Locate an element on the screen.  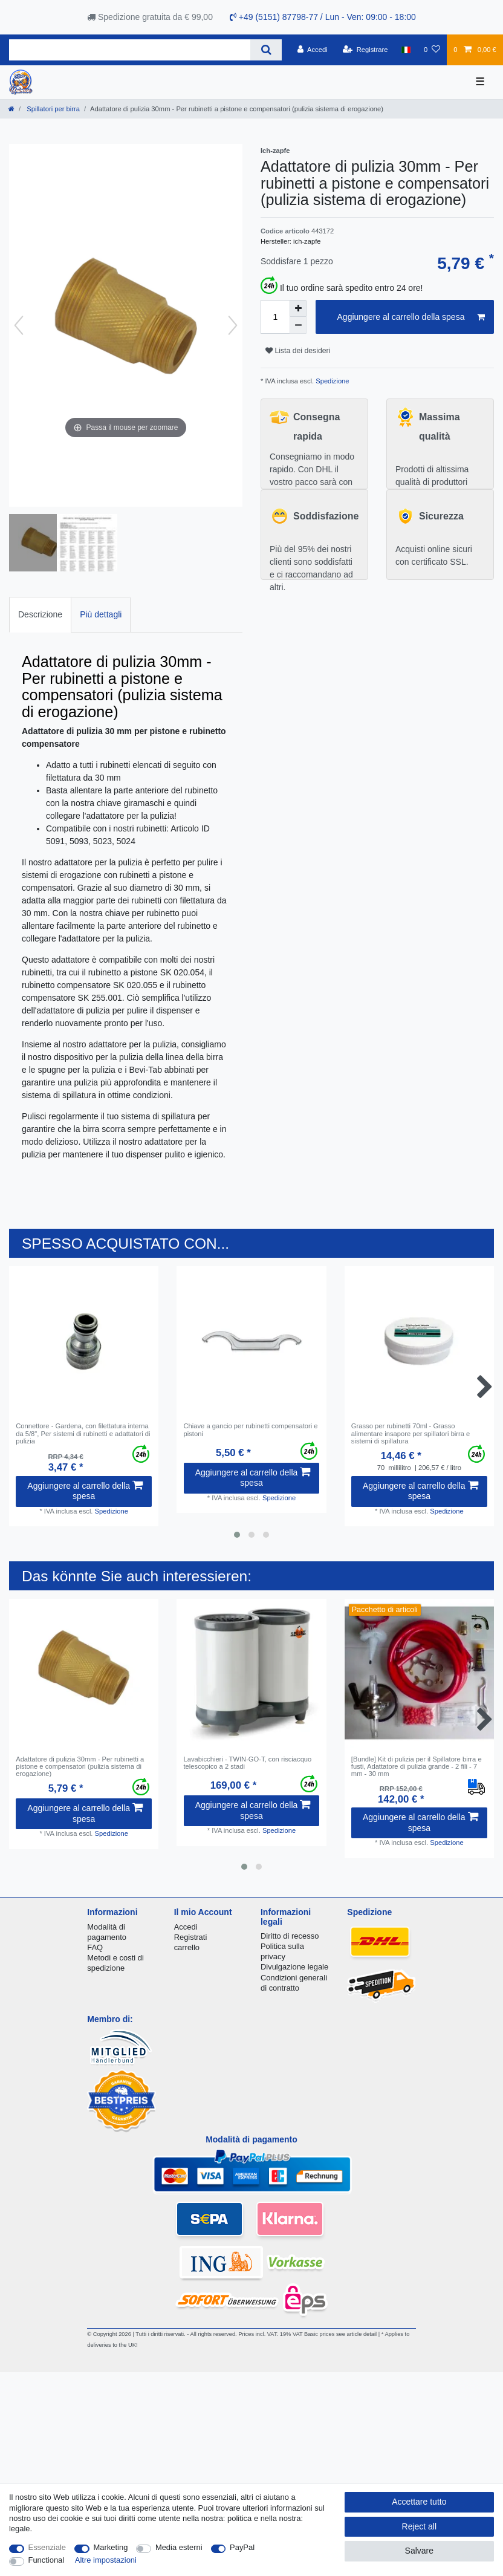
PayPal is located at coordinates (242, 2547).